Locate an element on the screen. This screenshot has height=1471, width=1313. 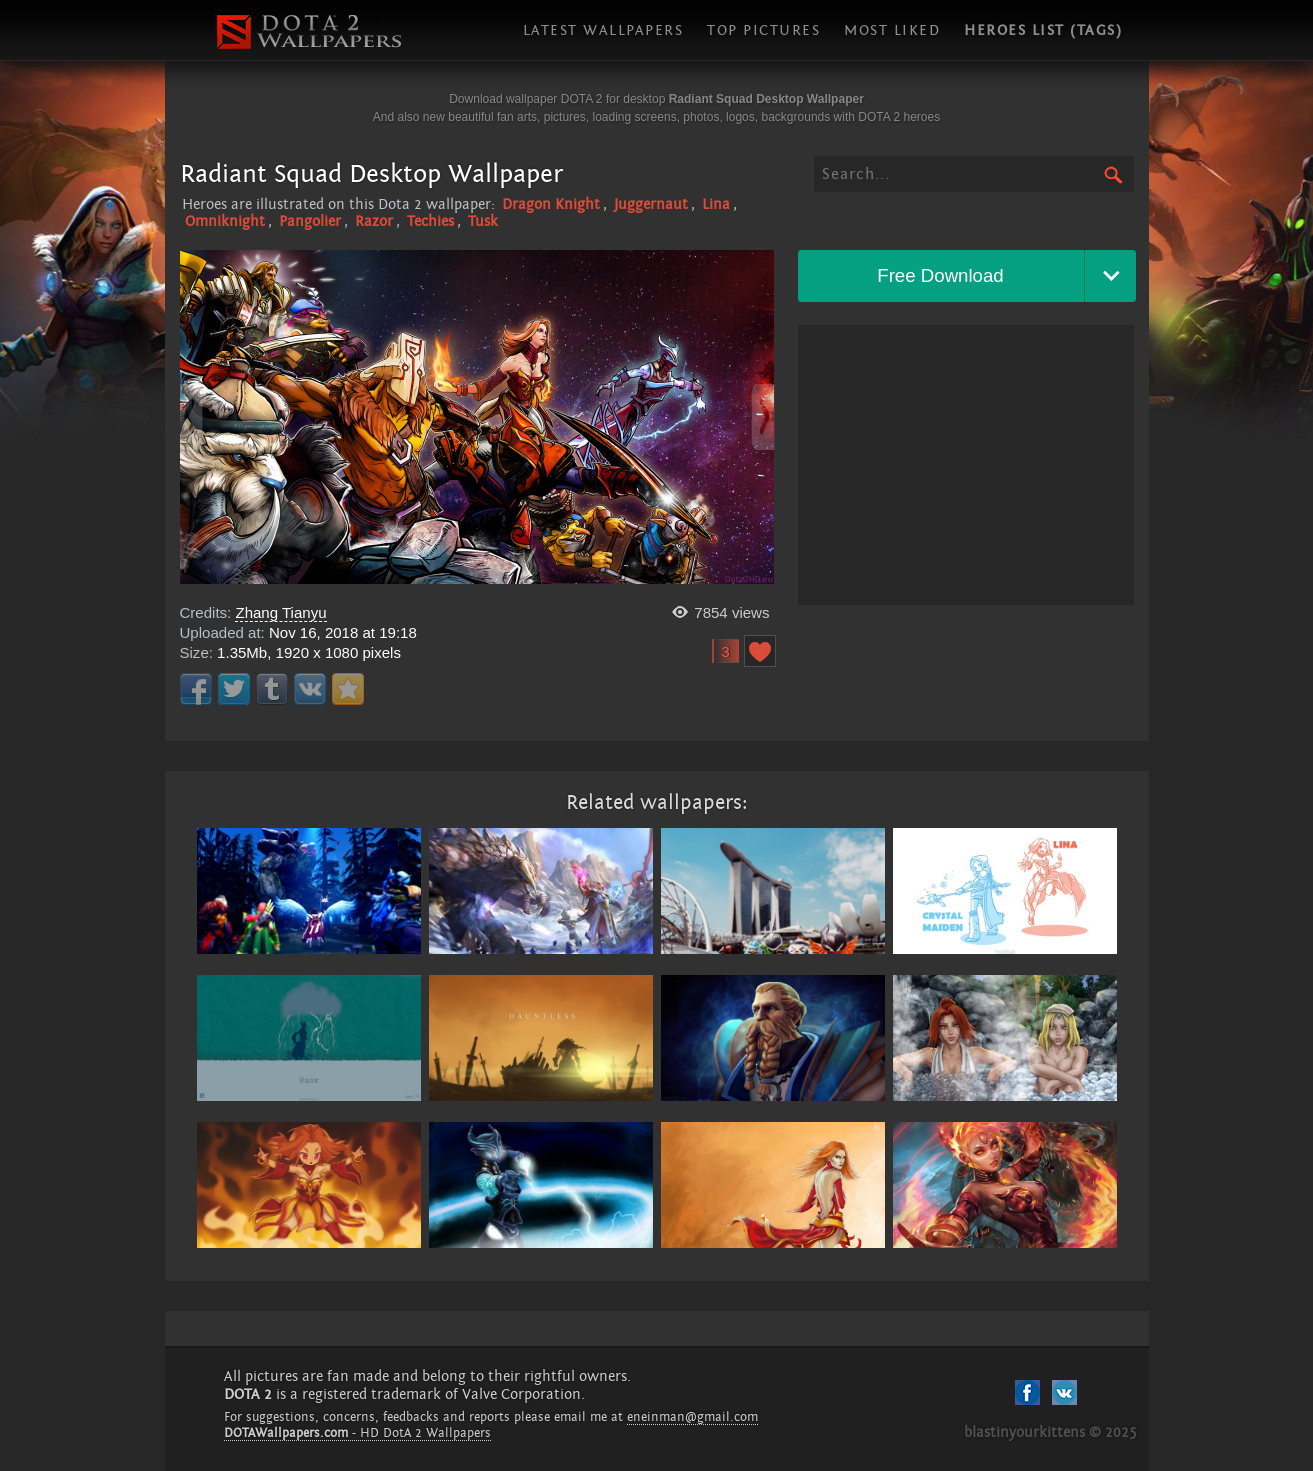
Juggernaut is located at coordinates (651, 204).